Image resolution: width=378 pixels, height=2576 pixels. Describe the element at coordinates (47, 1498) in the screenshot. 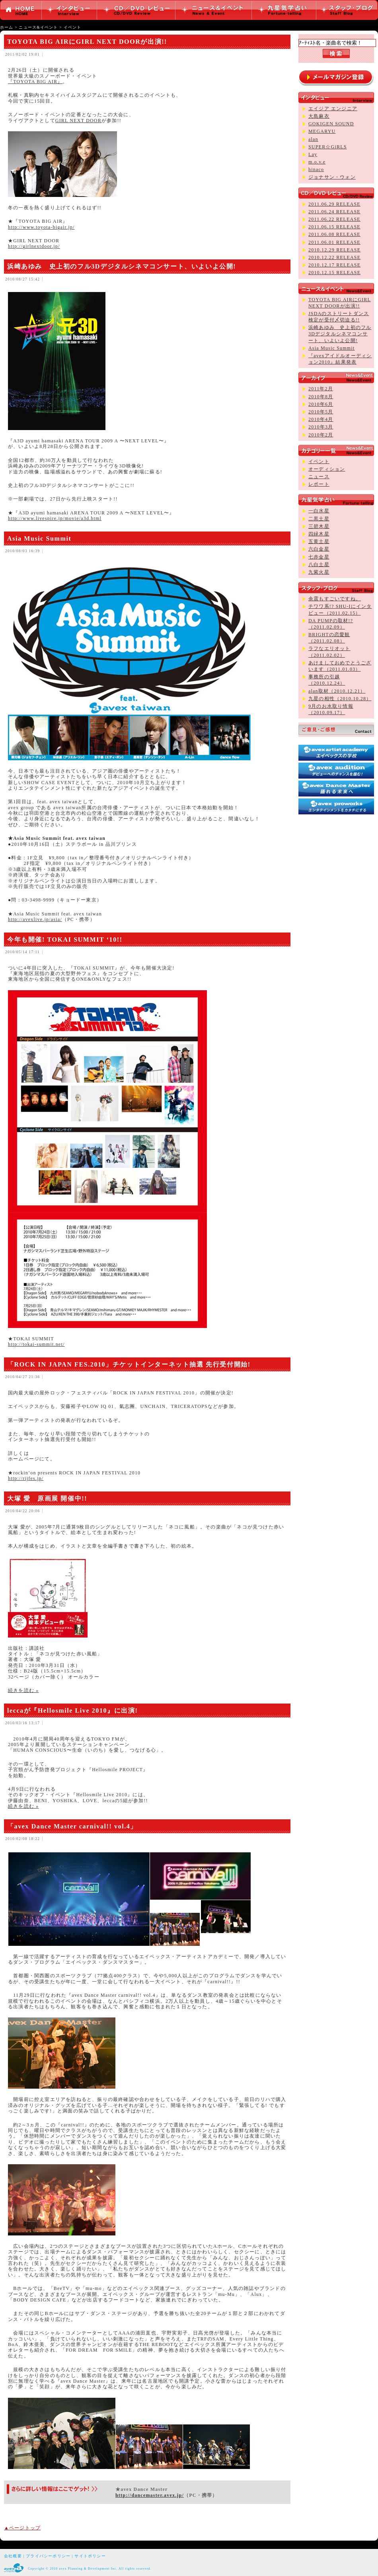

I see `大塚 愛 原画展 開催中!!` at that location.